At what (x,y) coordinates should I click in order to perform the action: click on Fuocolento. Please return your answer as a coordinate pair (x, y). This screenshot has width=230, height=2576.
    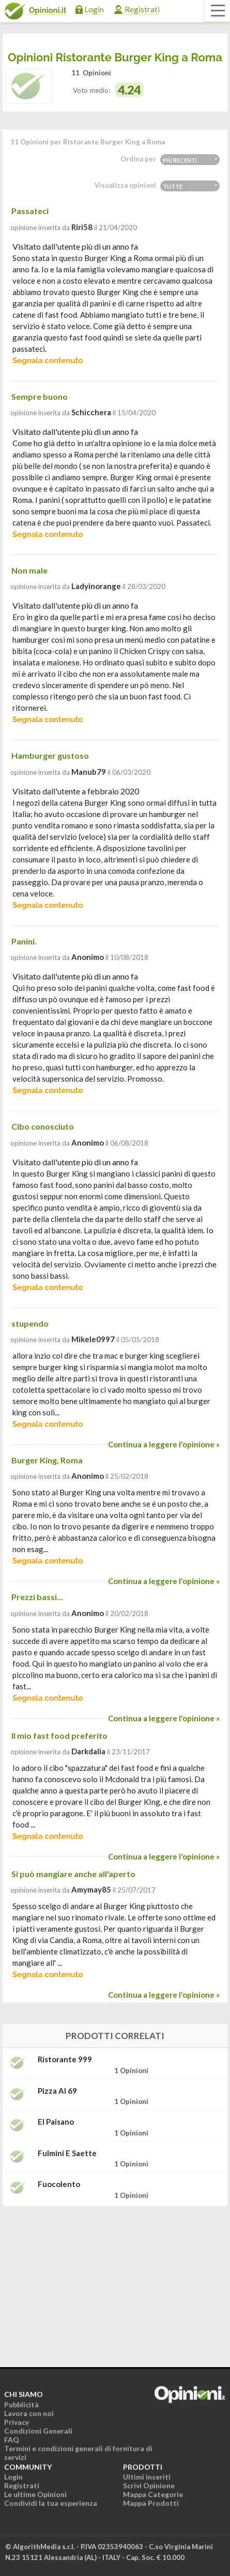
    Looking at the image, I should click on (59, 2184).